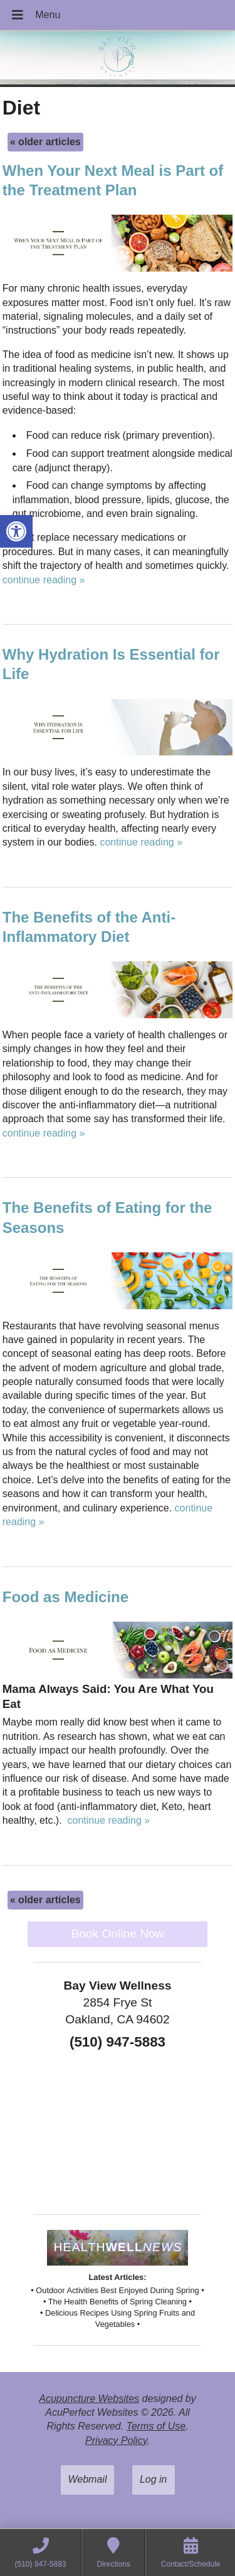 This screenshot has width=235, height=2576. I want to click on older articles, so click(45, 141).